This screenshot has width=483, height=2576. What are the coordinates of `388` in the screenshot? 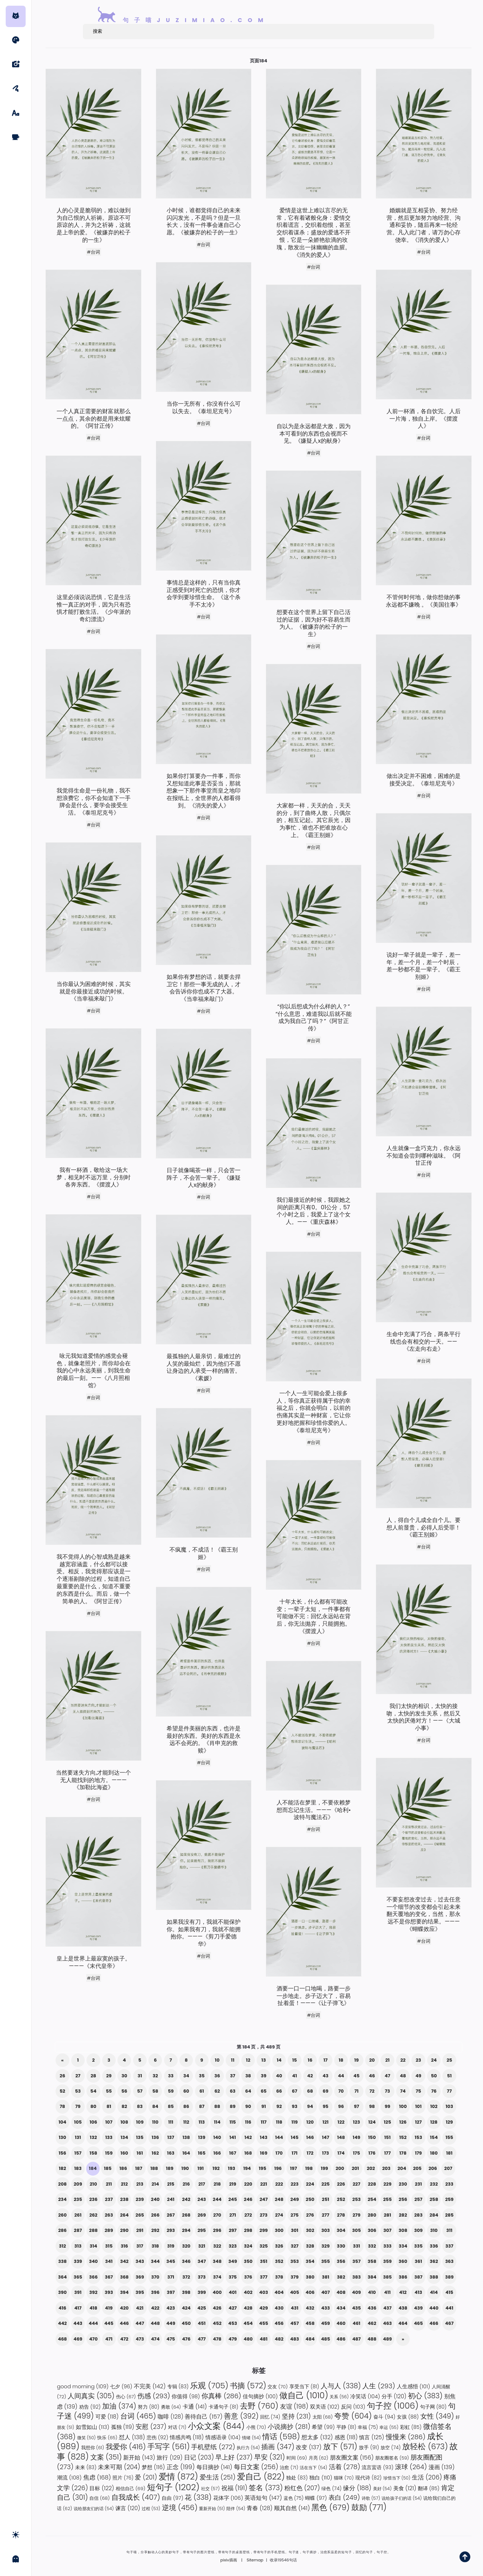 It's located at (434, 2277).